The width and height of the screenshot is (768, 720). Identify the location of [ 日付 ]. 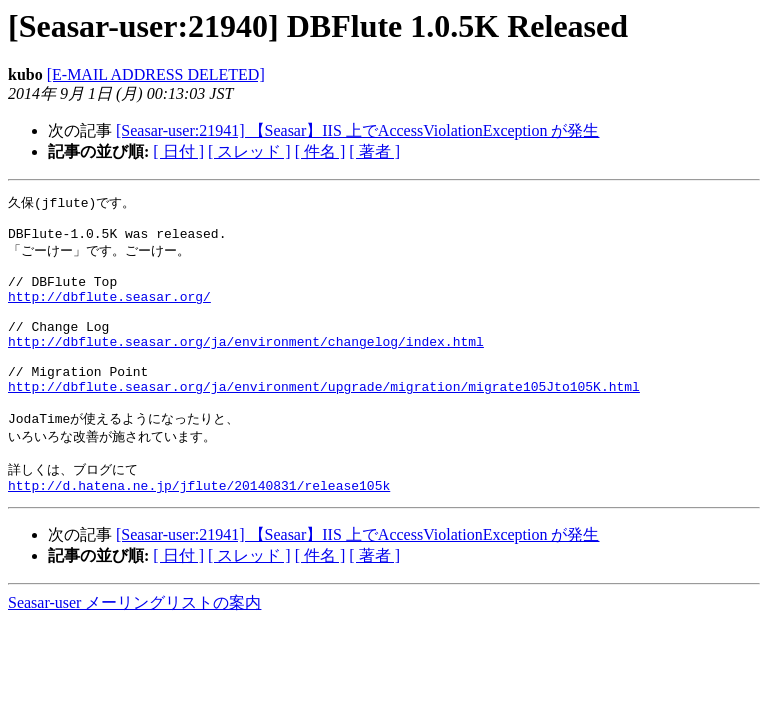
(178, 151).